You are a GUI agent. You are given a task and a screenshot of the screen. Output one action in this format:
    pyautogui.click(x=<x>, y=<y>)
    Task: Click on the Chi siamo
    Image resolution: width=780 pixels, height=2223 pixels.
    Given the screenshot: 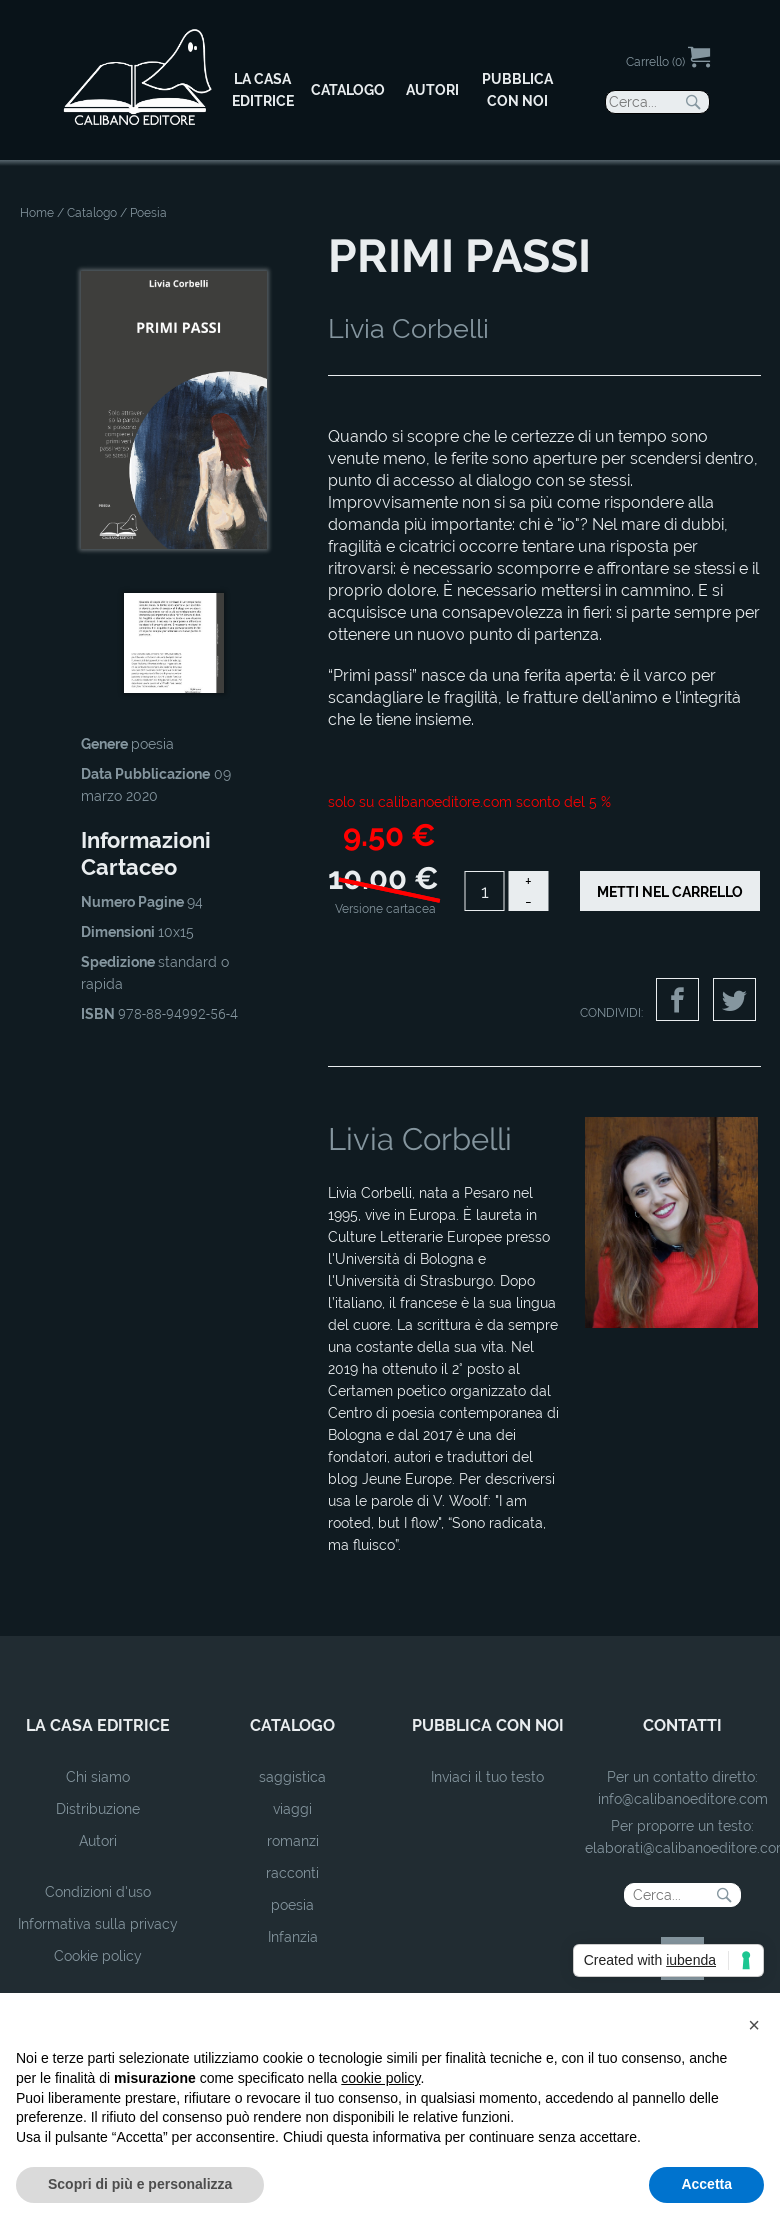 What is the action you would take?
    pyautogui.click(x=98, y=1777)
    